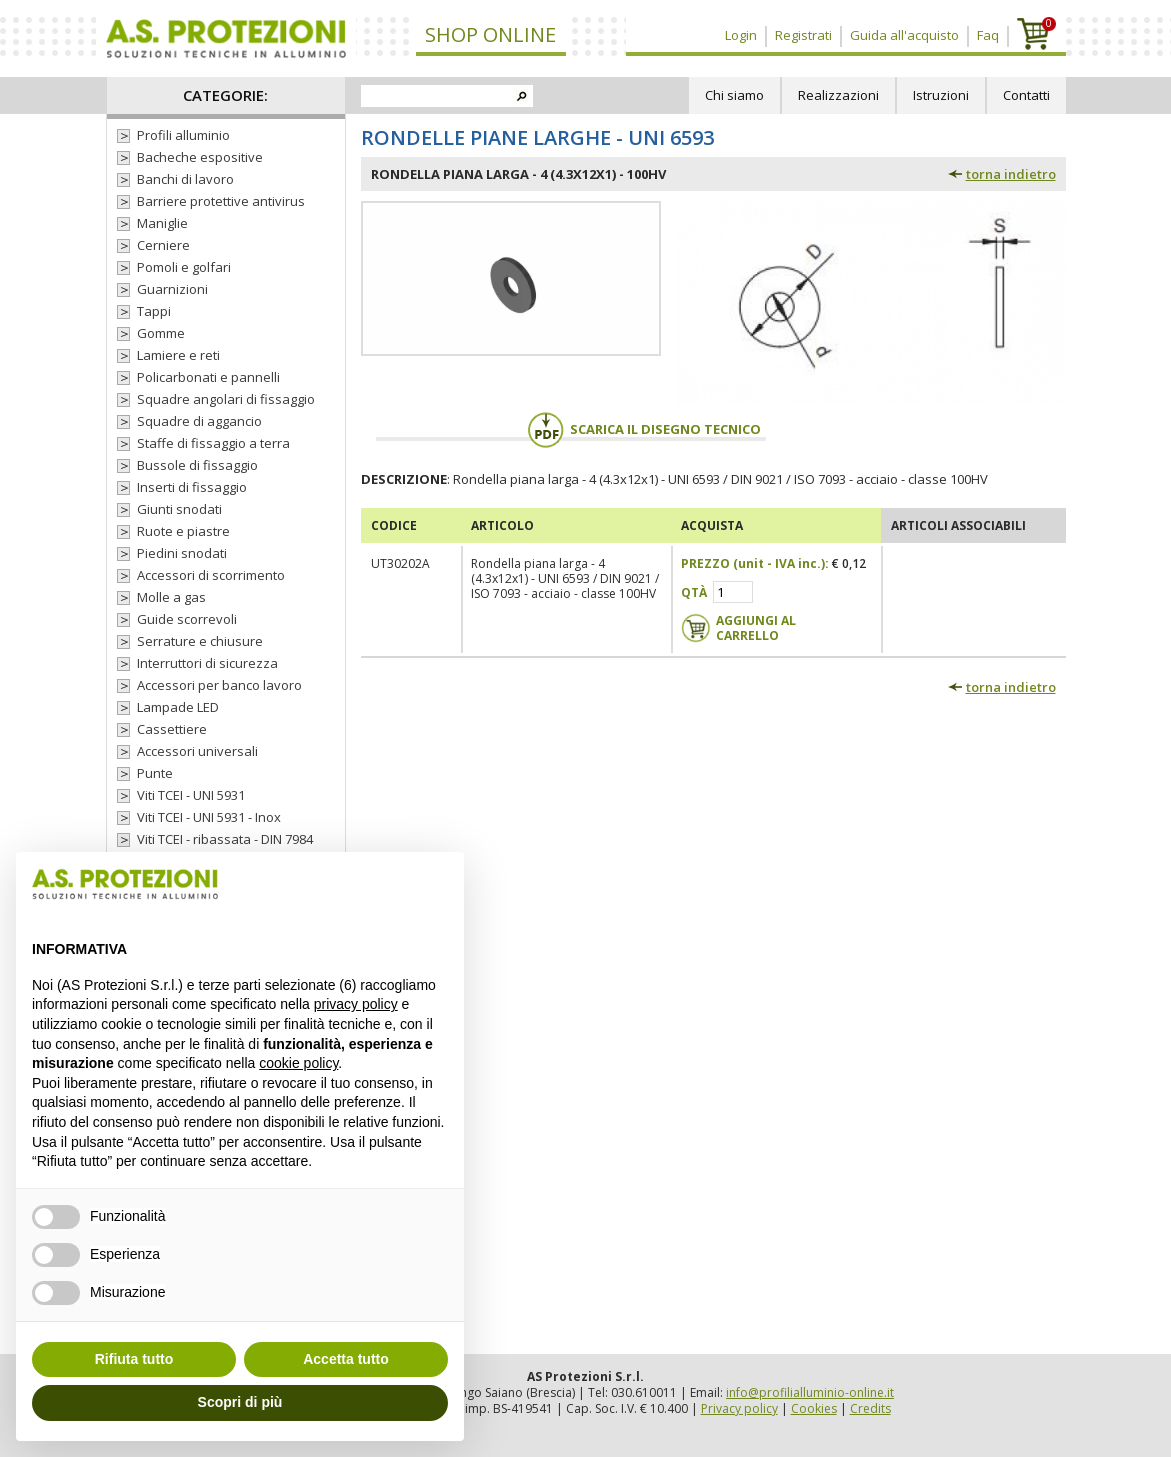 Image resolution: width=1171 pixels, height=1457 pixels. Describe the element at coordinates (741, 35) in the screenshot. I see `Login` at that location.